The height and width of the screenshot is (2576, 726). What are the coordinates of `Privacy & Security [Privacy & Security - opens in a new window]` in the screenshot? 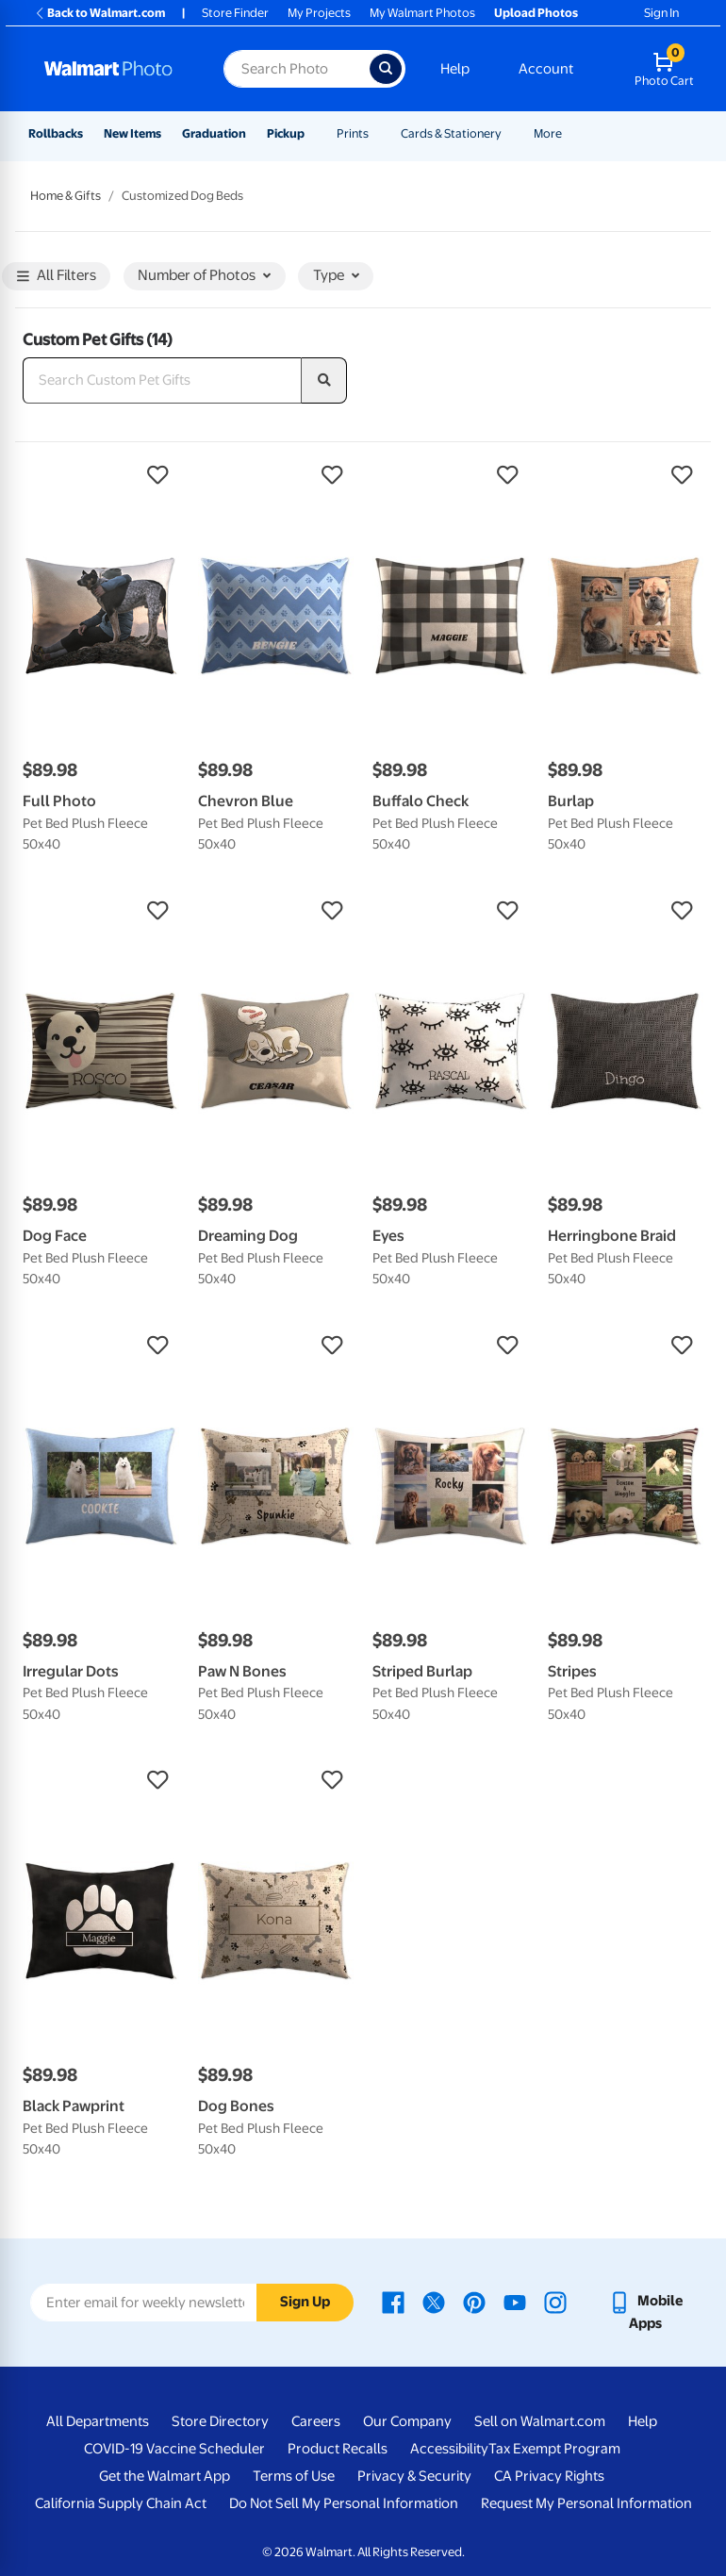 It's located at (414, 2476).